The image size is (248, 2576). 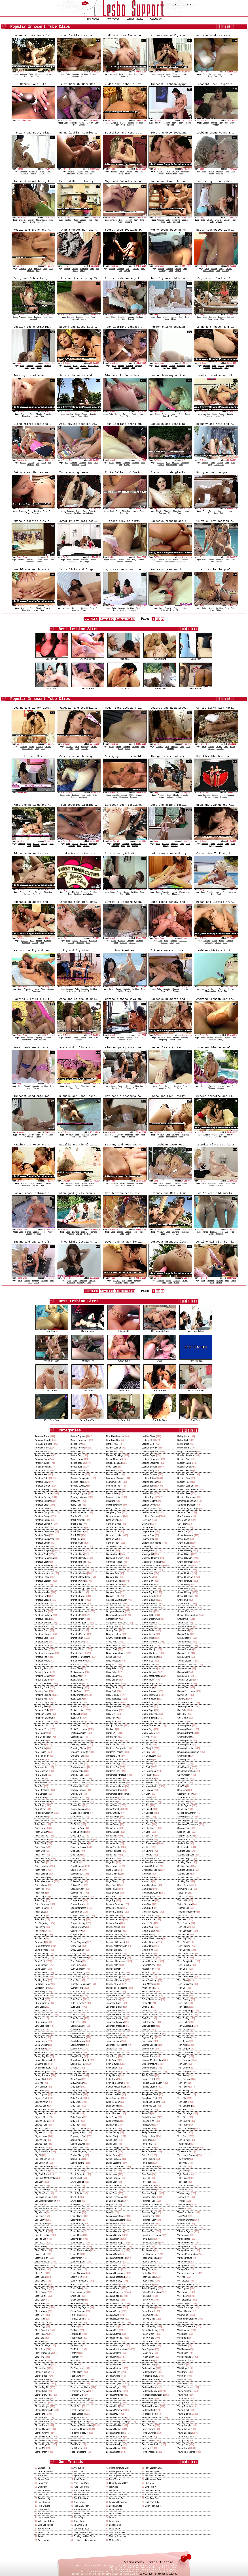 I want to click on Amateur Doggystyle, so click(x=44, y=1539).